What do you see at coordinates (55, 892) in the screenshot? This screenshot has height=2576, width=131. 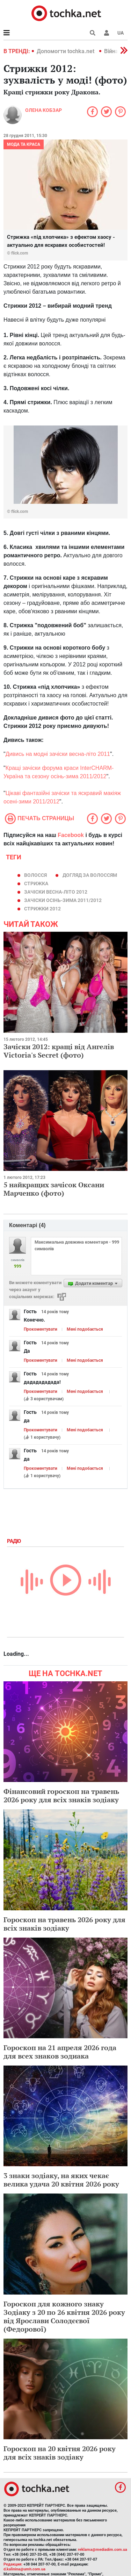 I see `зачіски весна-літо 2012` at bounding box center [55, 892].